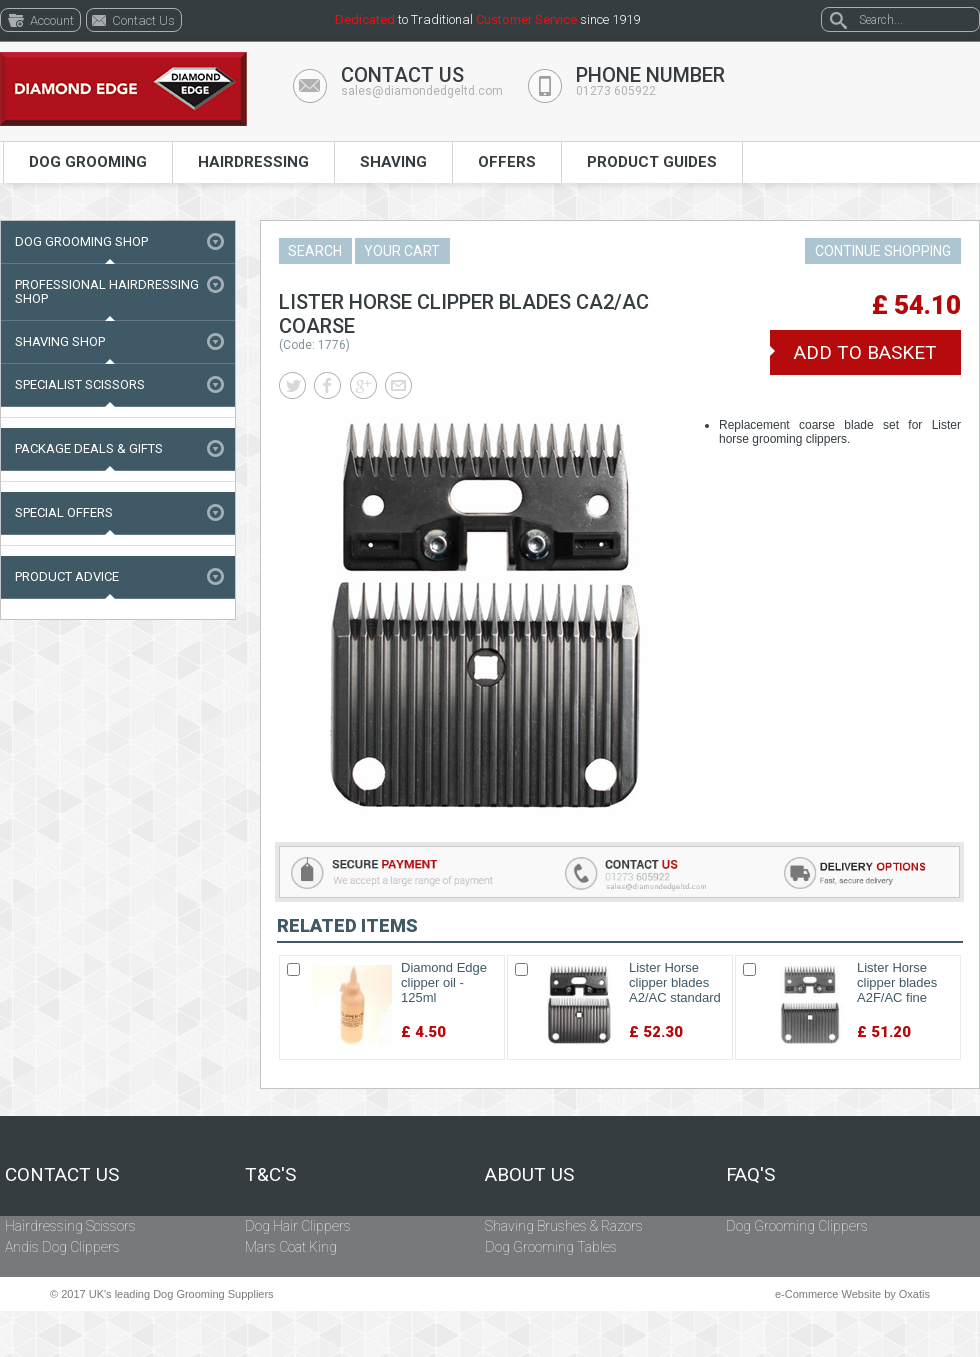 The width and height of the screenshot is (980, 1357). What do you see at coordinates (107, 291) in the screenshot?
I see `Professional Hairdressing Shop` at bounding box center [107, 291].